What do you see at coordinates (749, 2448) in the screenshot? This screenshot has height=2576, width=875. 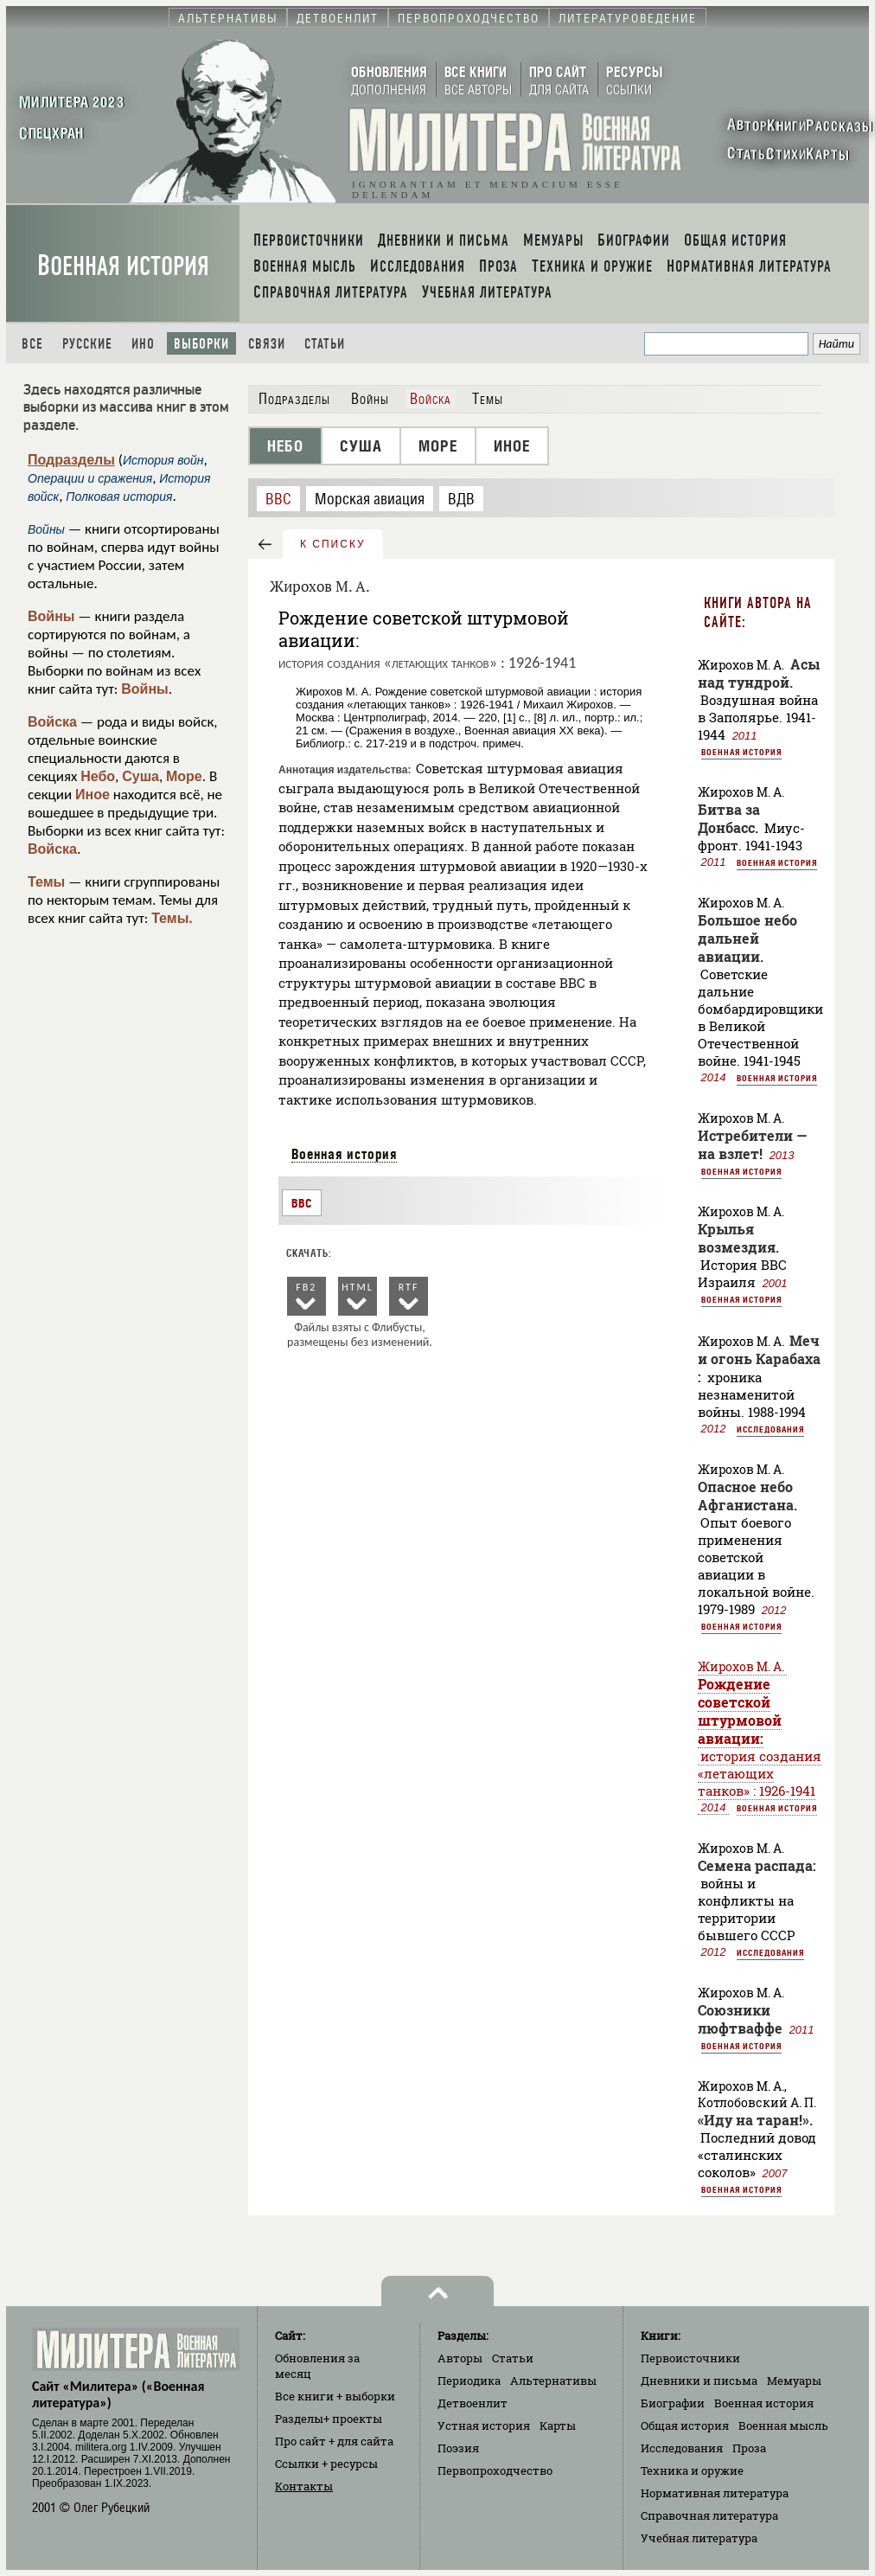 I see `Проза` at bounding box center [749, 2448].